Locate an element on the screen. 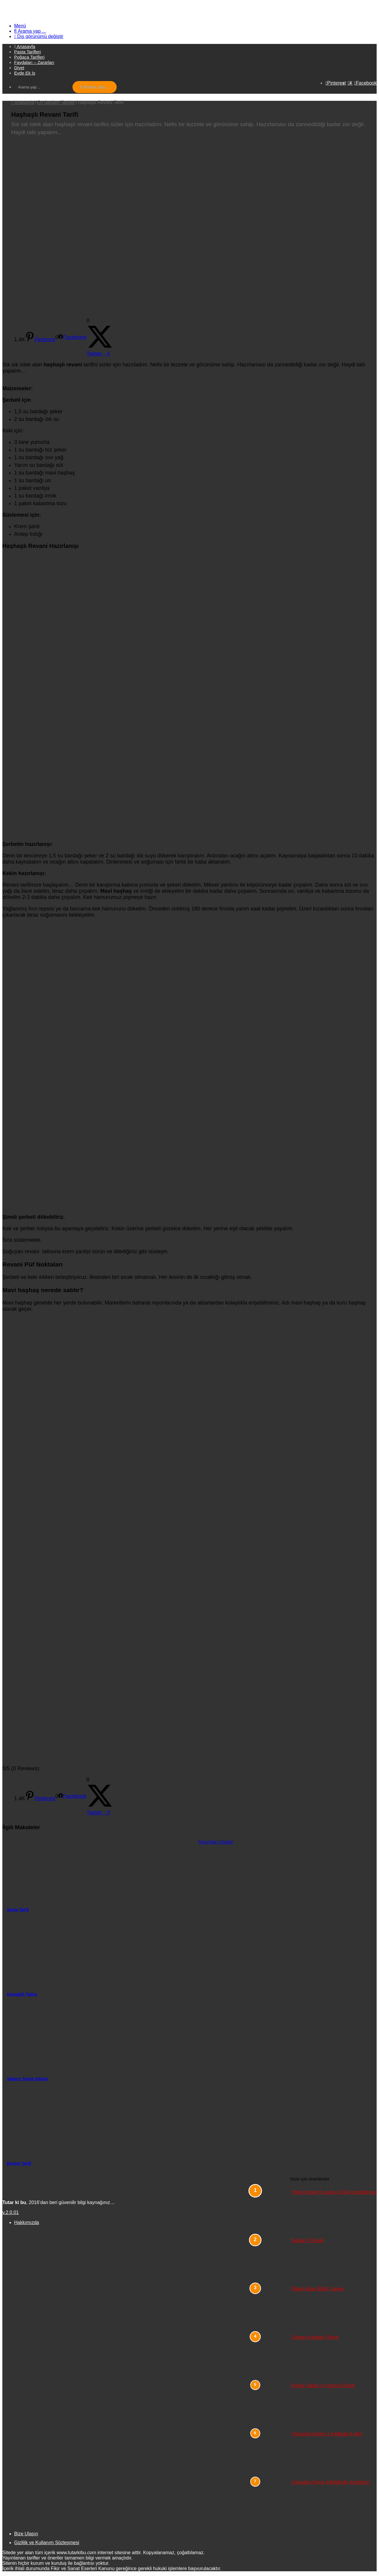 The width and height of the screenshot is (379, 2576). [Uykudan Önce İçildiğinde İnceltiyor] is located at coordinates (271, 2501).